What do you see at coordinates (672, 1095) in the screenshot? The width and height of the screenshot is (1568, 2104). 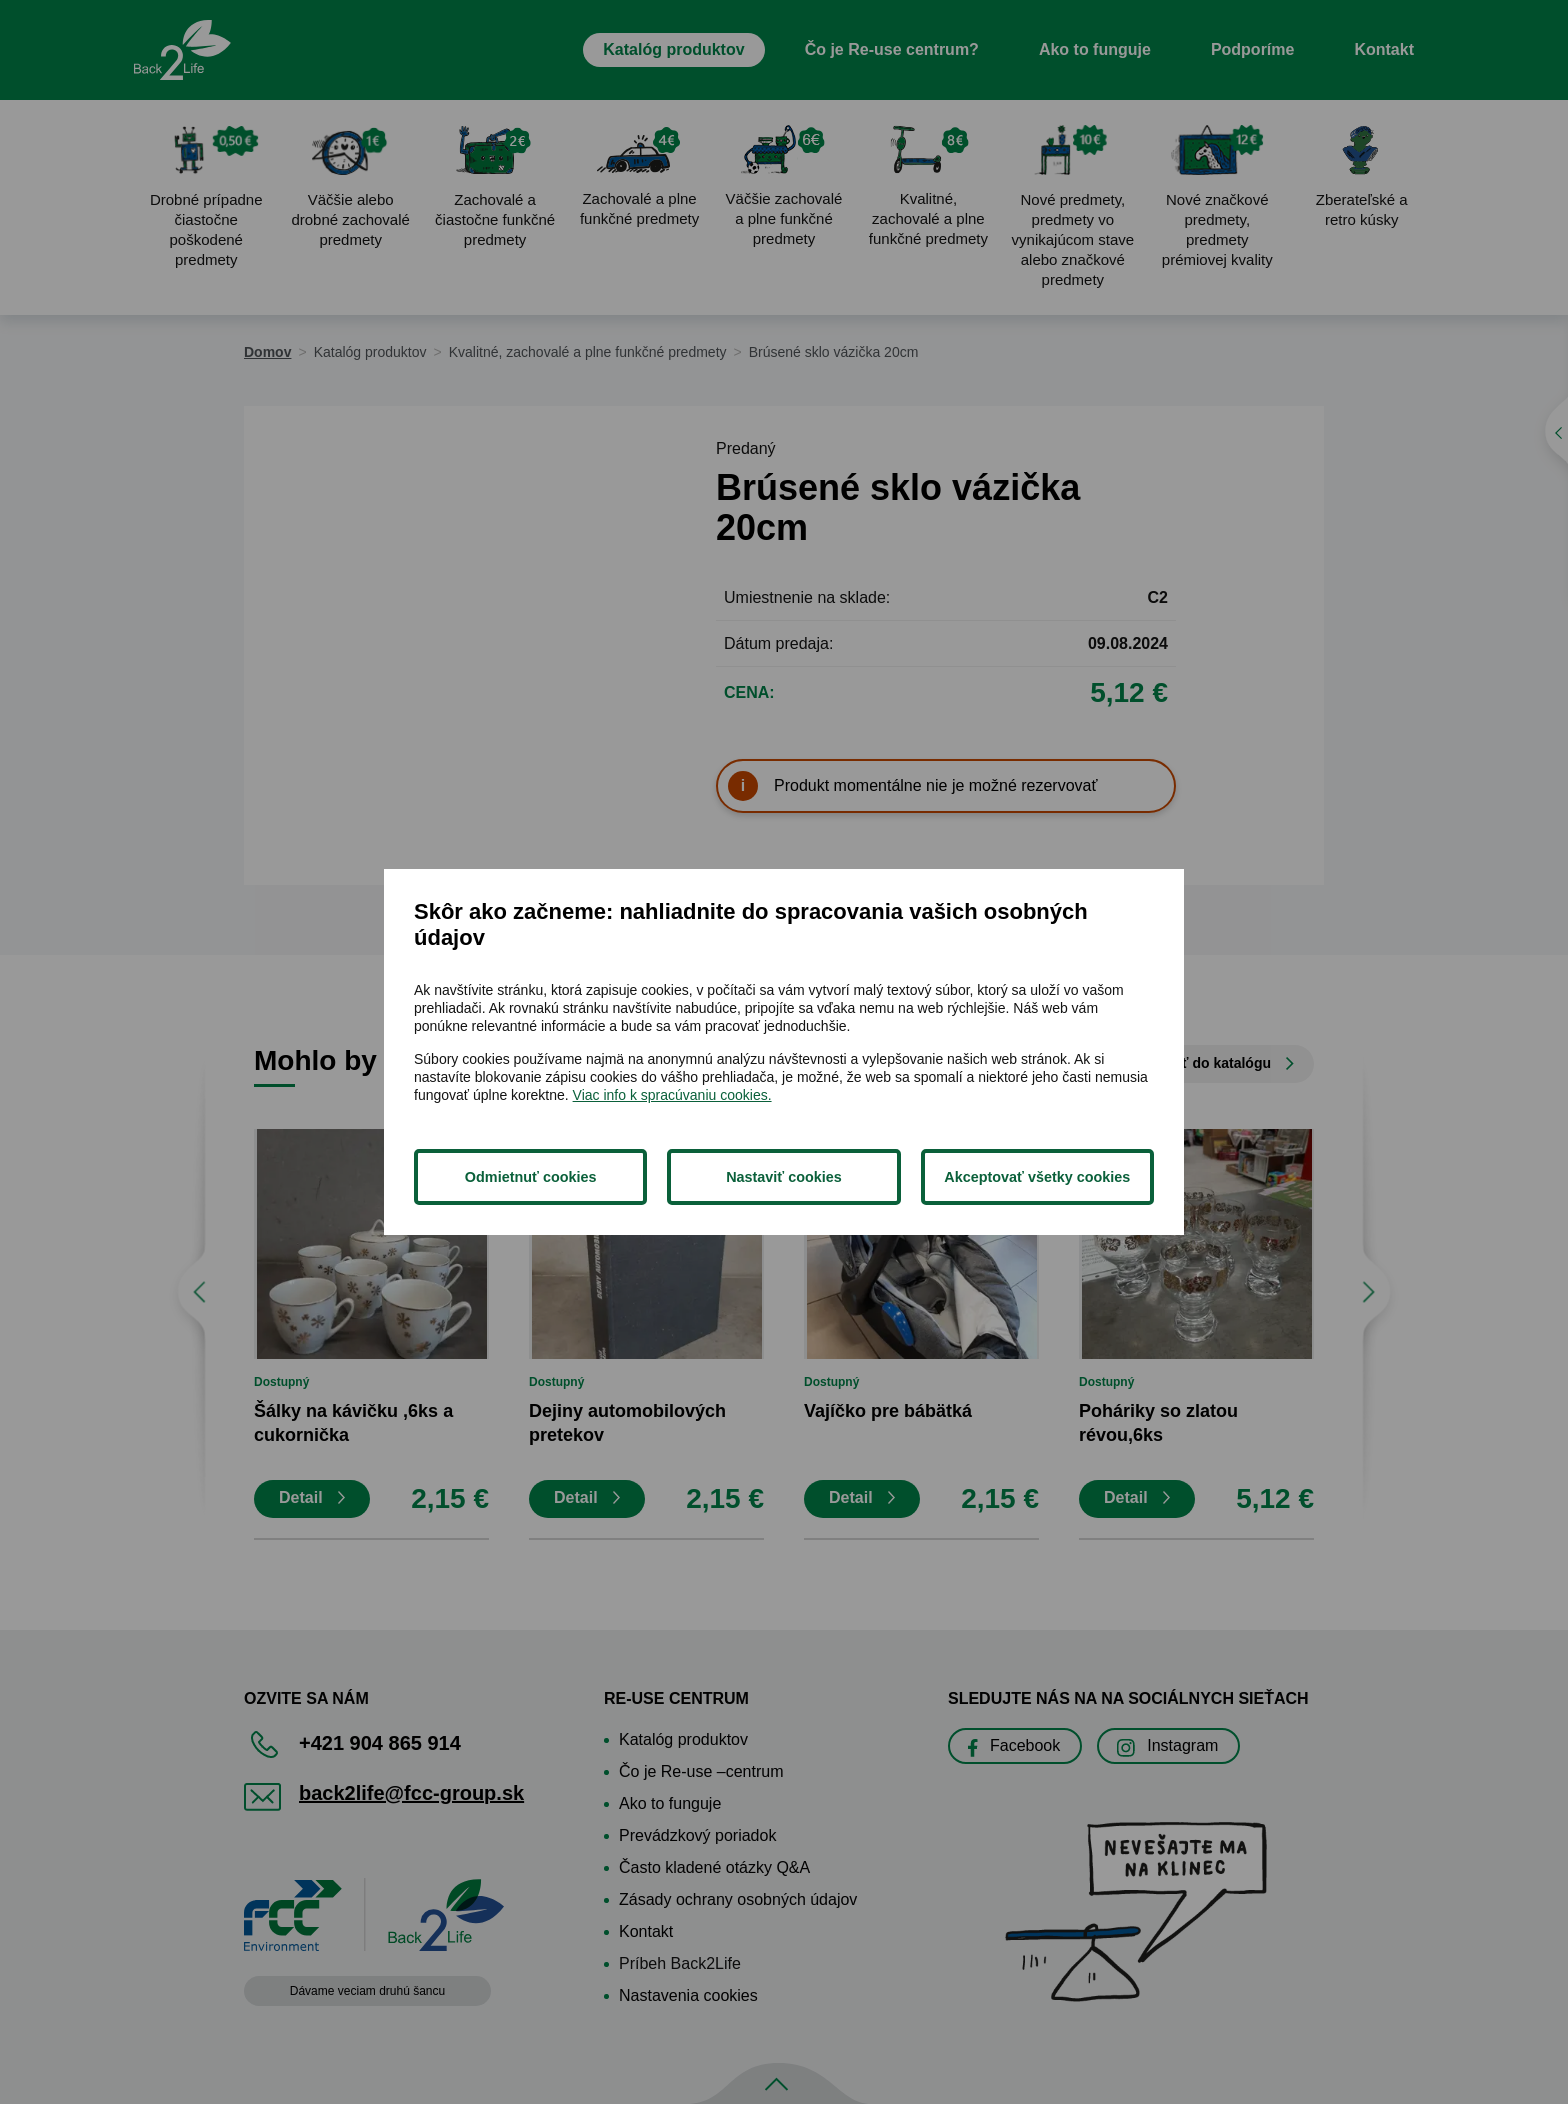 I see `Viac info k spracúvaniu cookies.` at bounding box center [672, 1095].